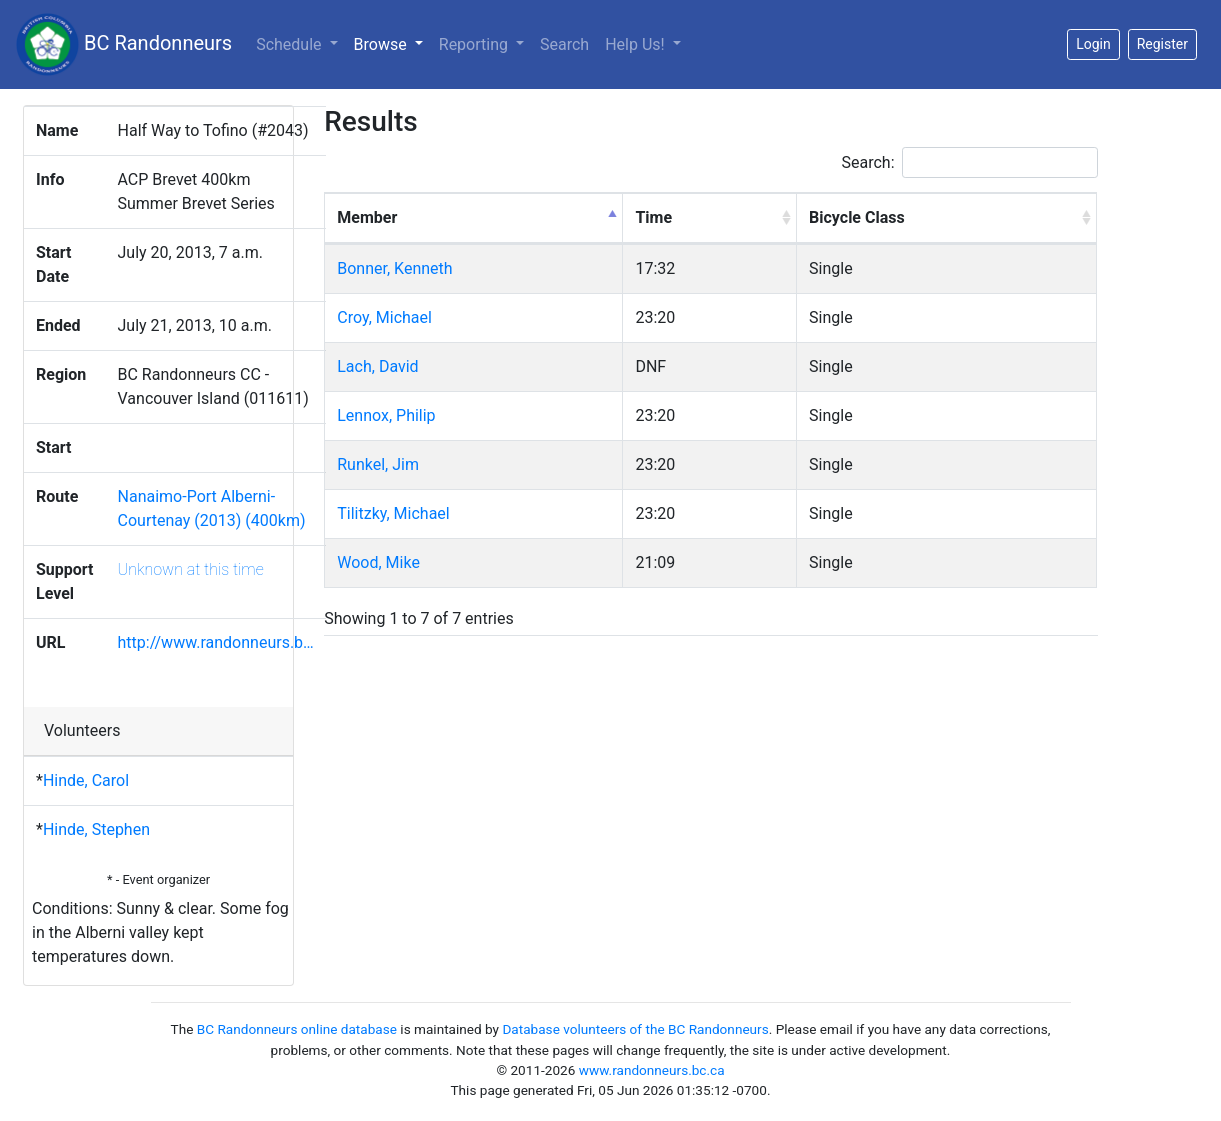  I want to click on Time [Time: activate to sort column ascending], so click(653, 217).